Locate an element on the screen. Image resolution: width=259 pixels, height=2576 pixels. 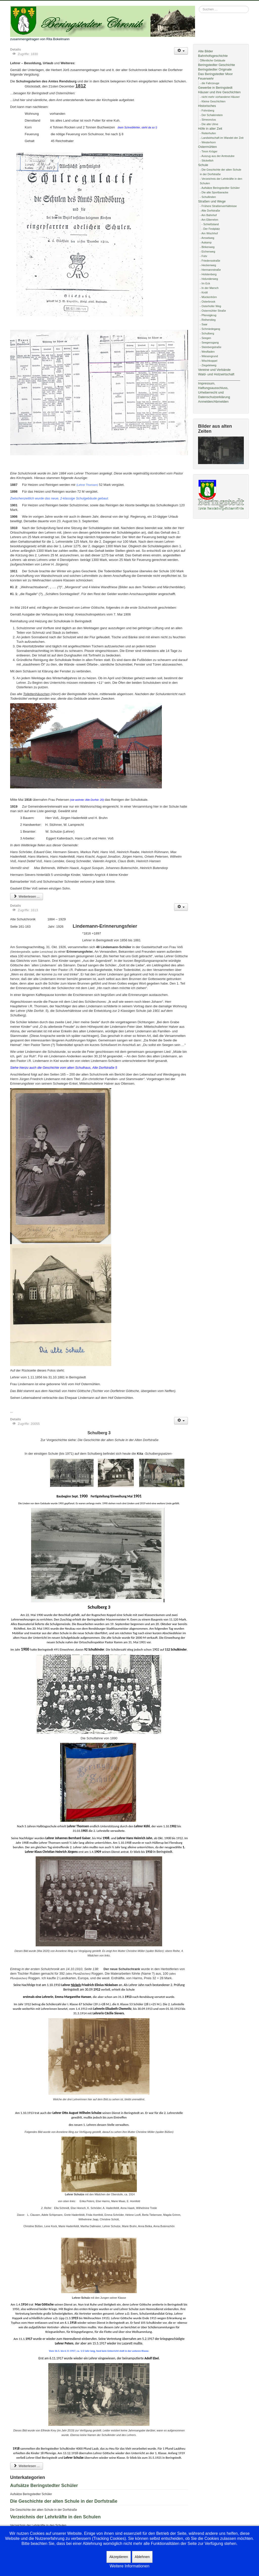
Die Geschichte der alten Schule in der Dorfstraße is located at coordinates (63, 2501).